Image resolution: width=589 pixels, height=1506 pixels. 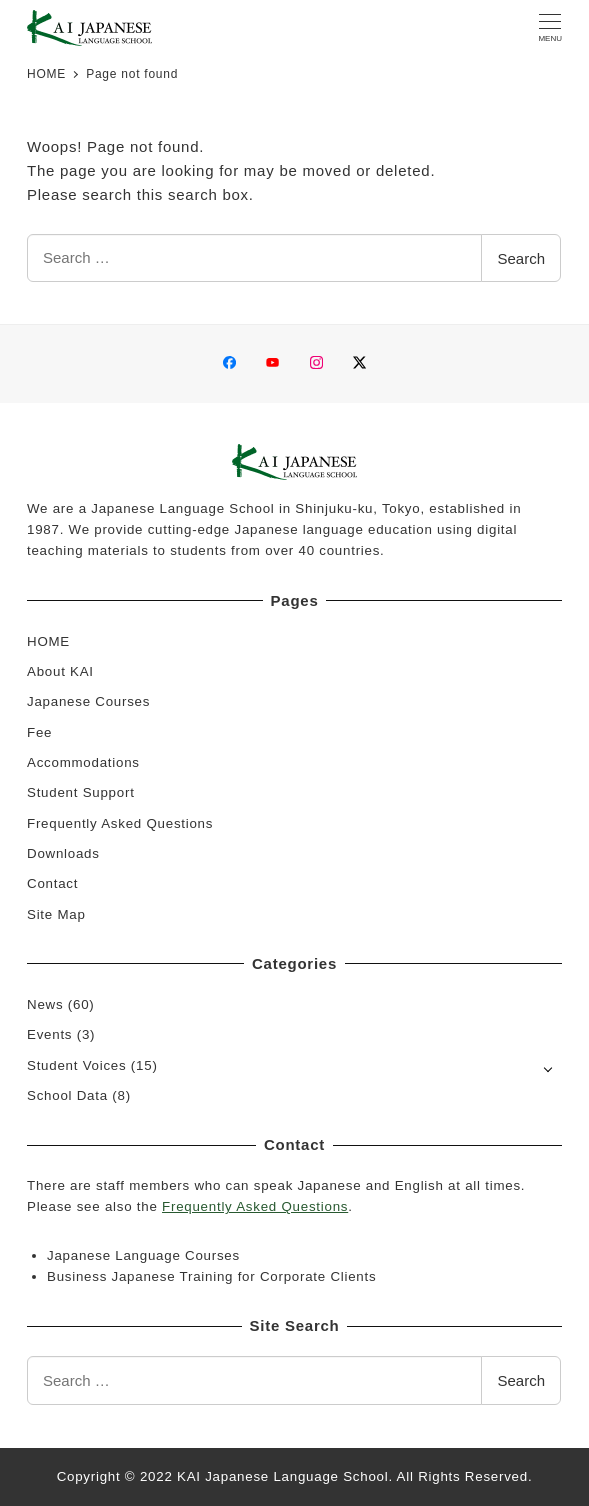 I want to click on Business Japanese Training for Corporate Clients, so click(x=211, y=1276).